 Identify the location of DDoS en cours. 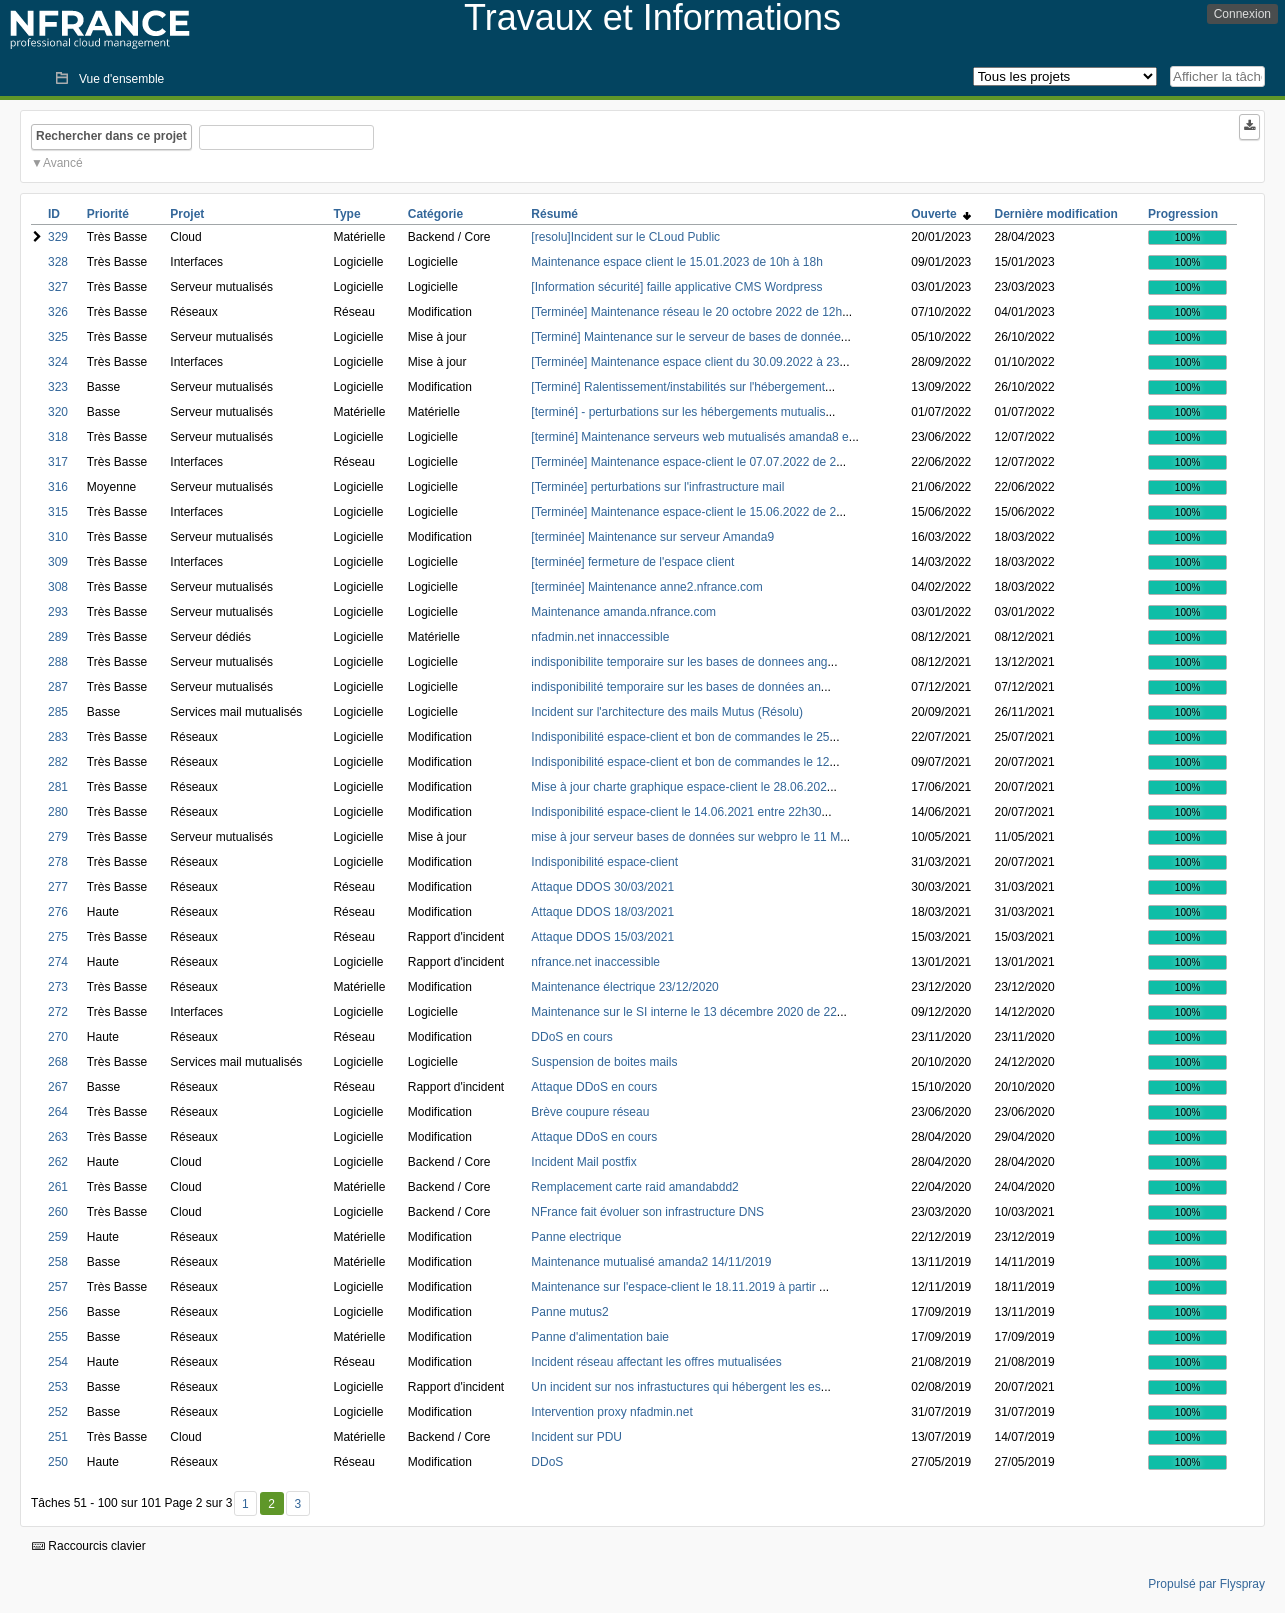
(571, 1037).